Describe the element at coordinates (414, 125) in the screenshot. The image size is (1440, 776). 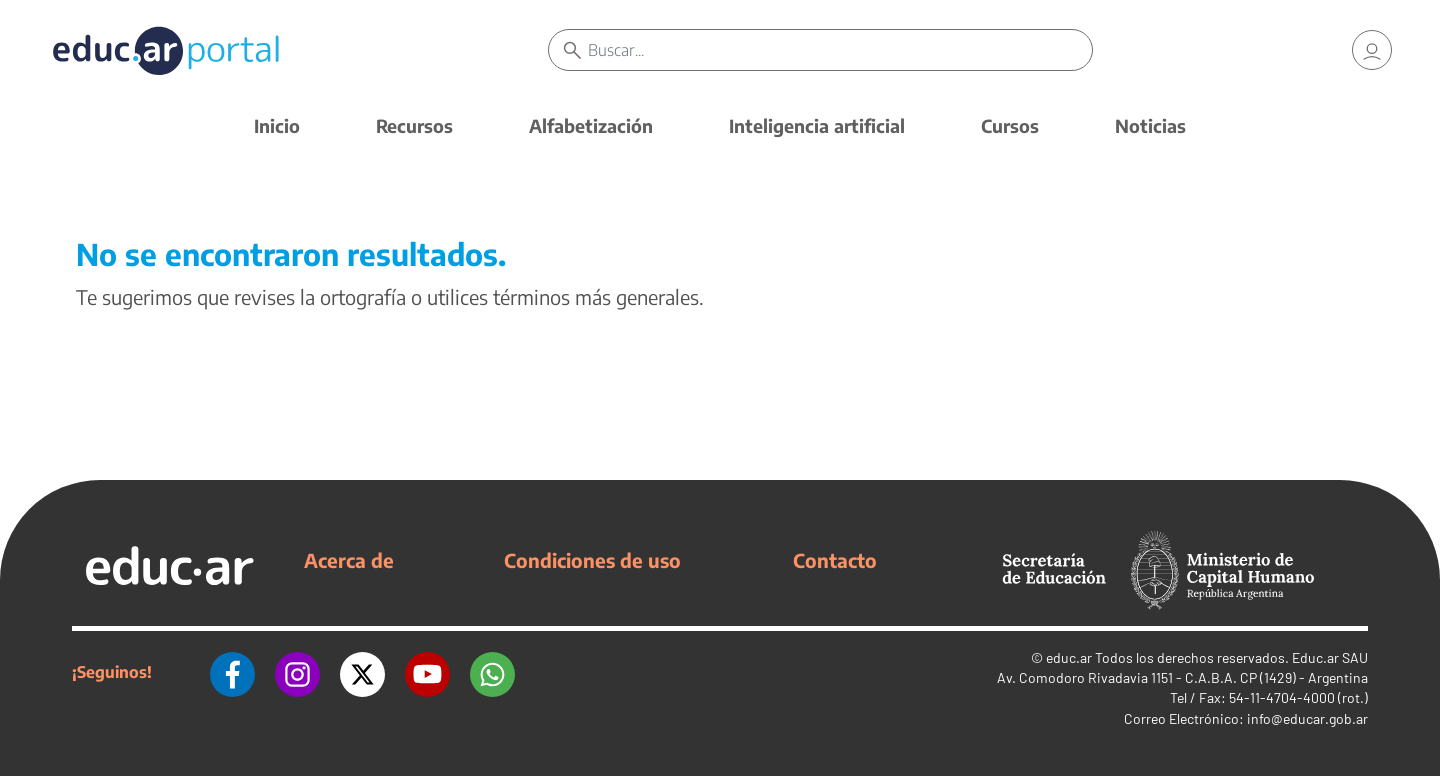
I see `Recursos [button]` at that location.